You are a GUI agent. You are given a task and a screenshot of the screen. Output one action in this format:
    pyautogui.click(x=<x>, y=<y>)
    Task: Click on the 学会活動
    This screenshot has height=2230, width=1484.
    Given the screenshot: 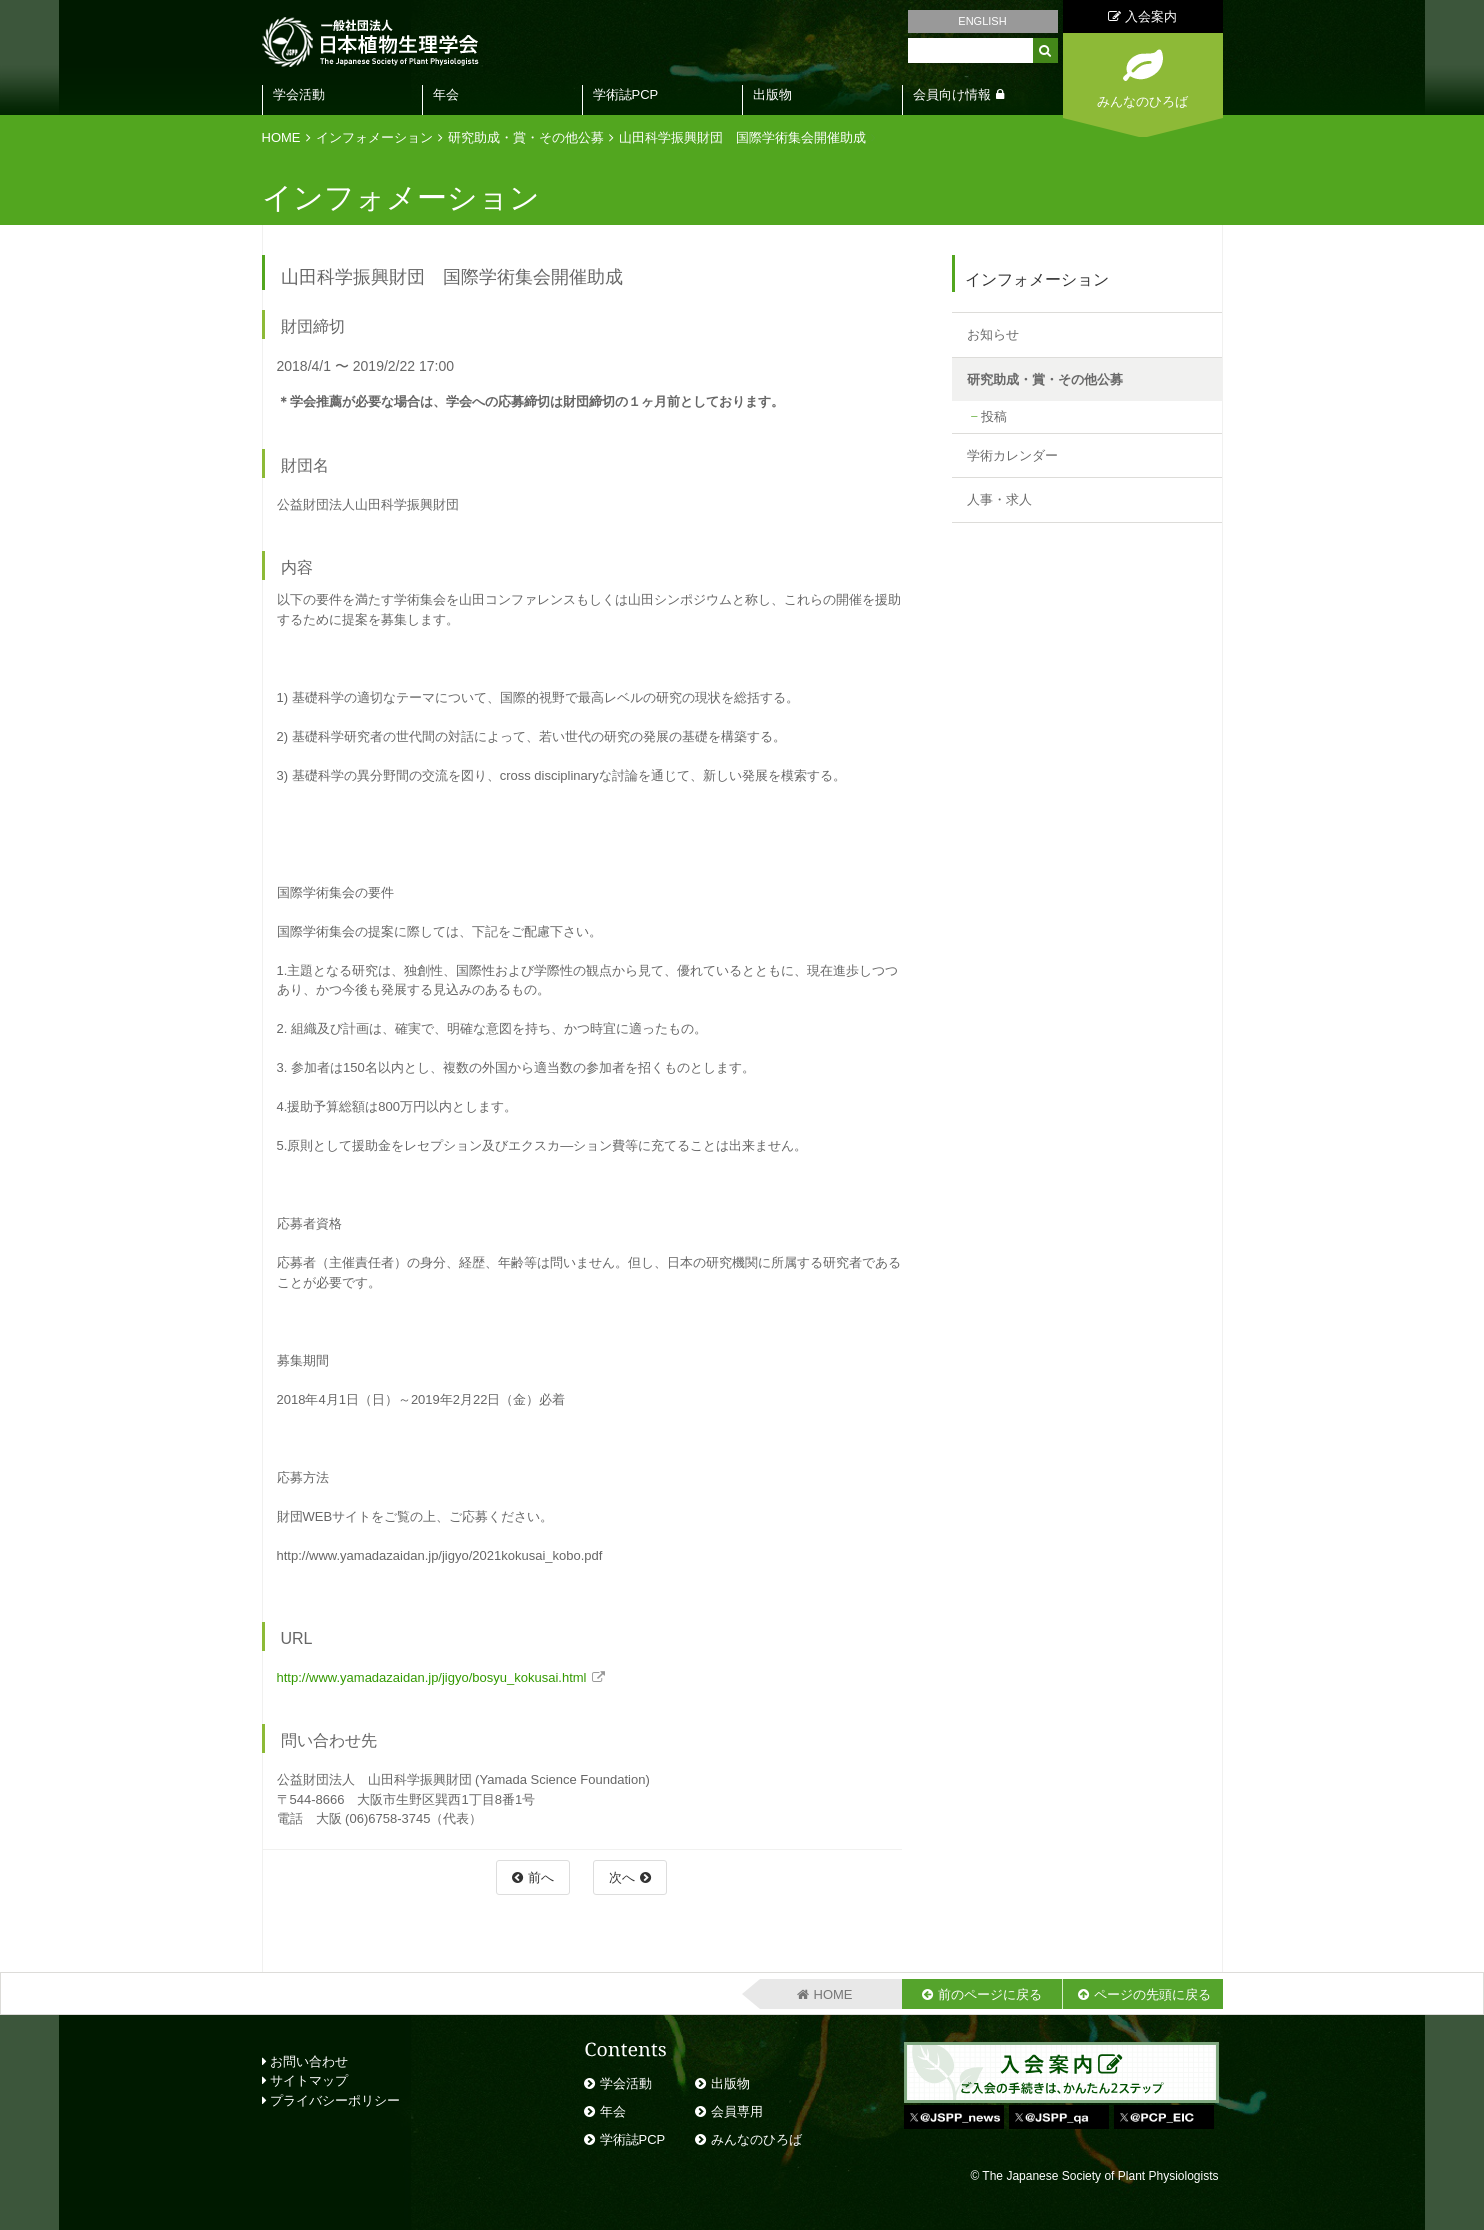 What is the action you would take?
    pyautogui.click(x=299, y=94)
    